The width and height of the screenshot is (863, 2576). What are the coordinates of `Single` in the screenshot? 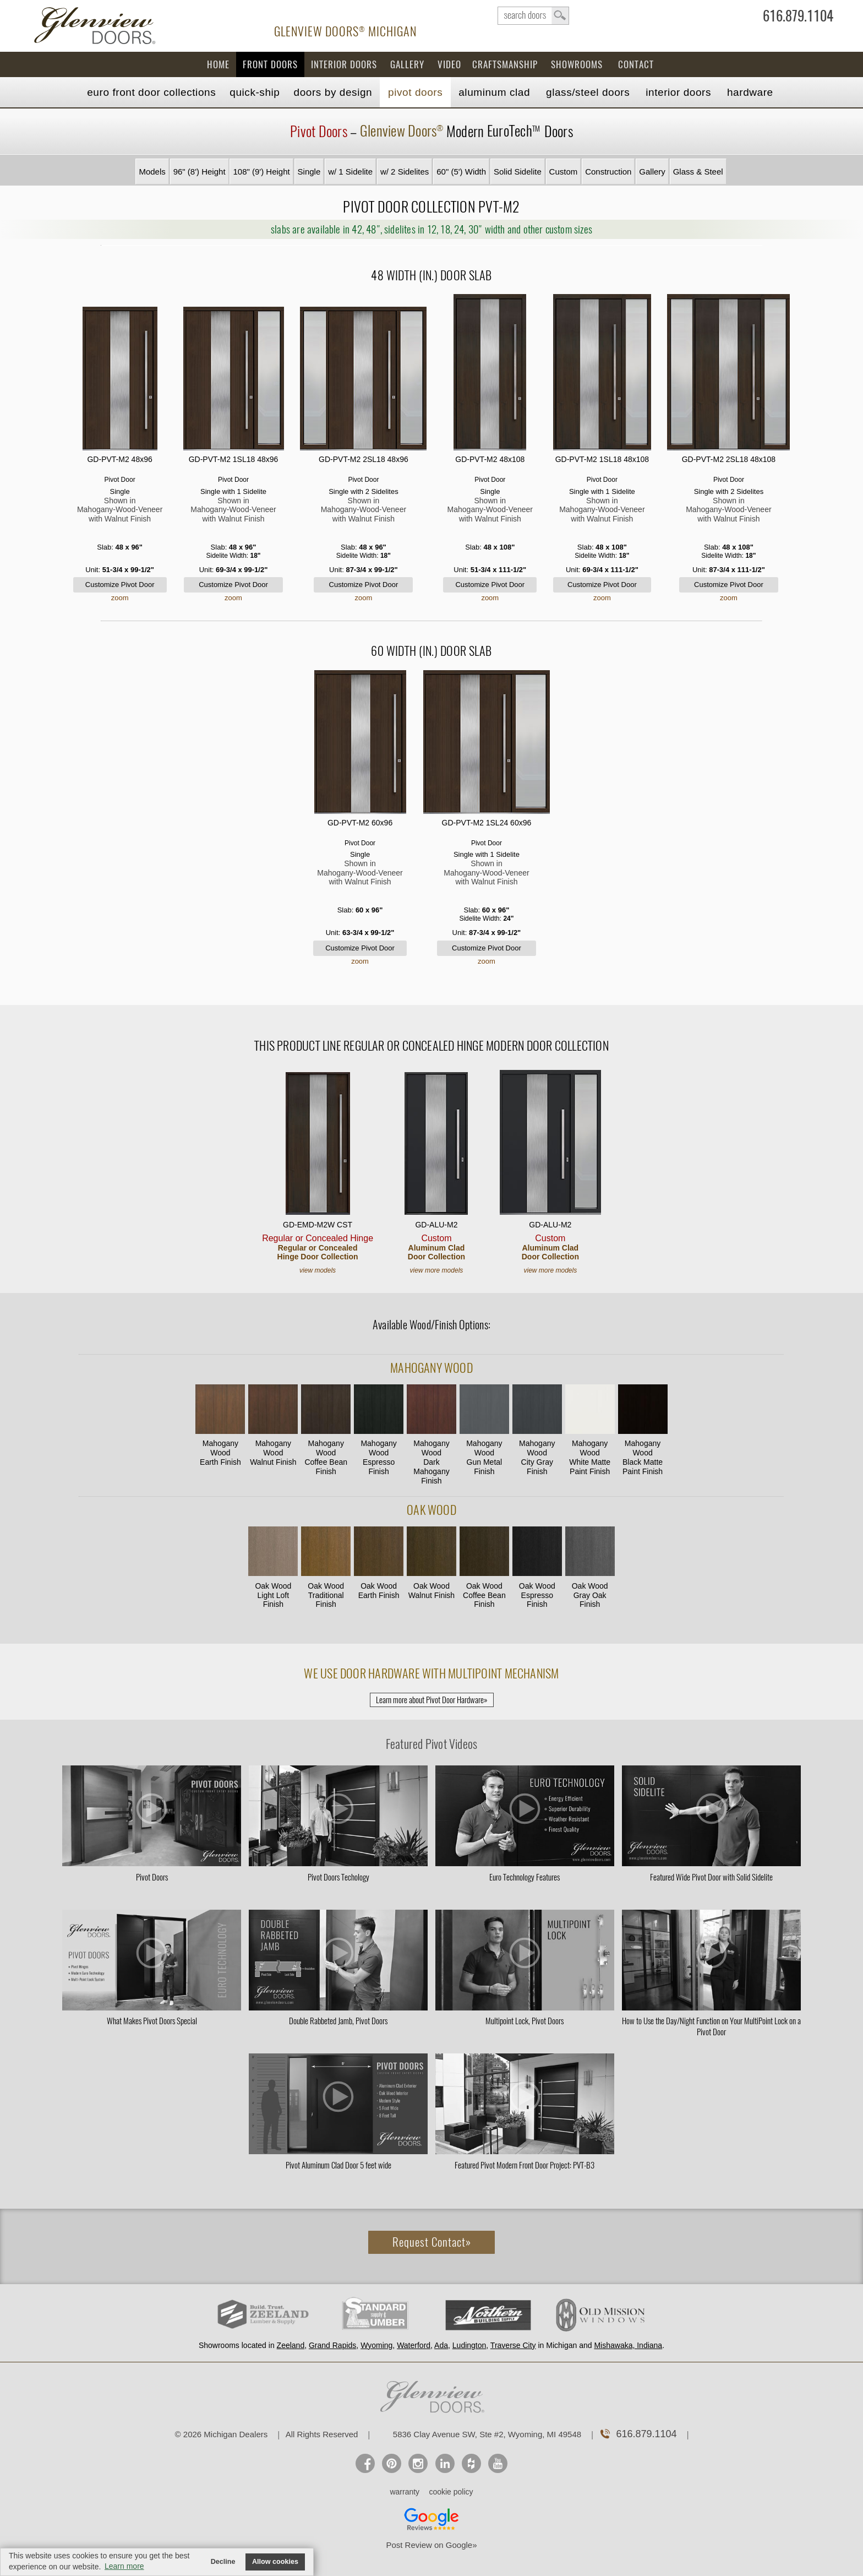 It's located at (309, 171).